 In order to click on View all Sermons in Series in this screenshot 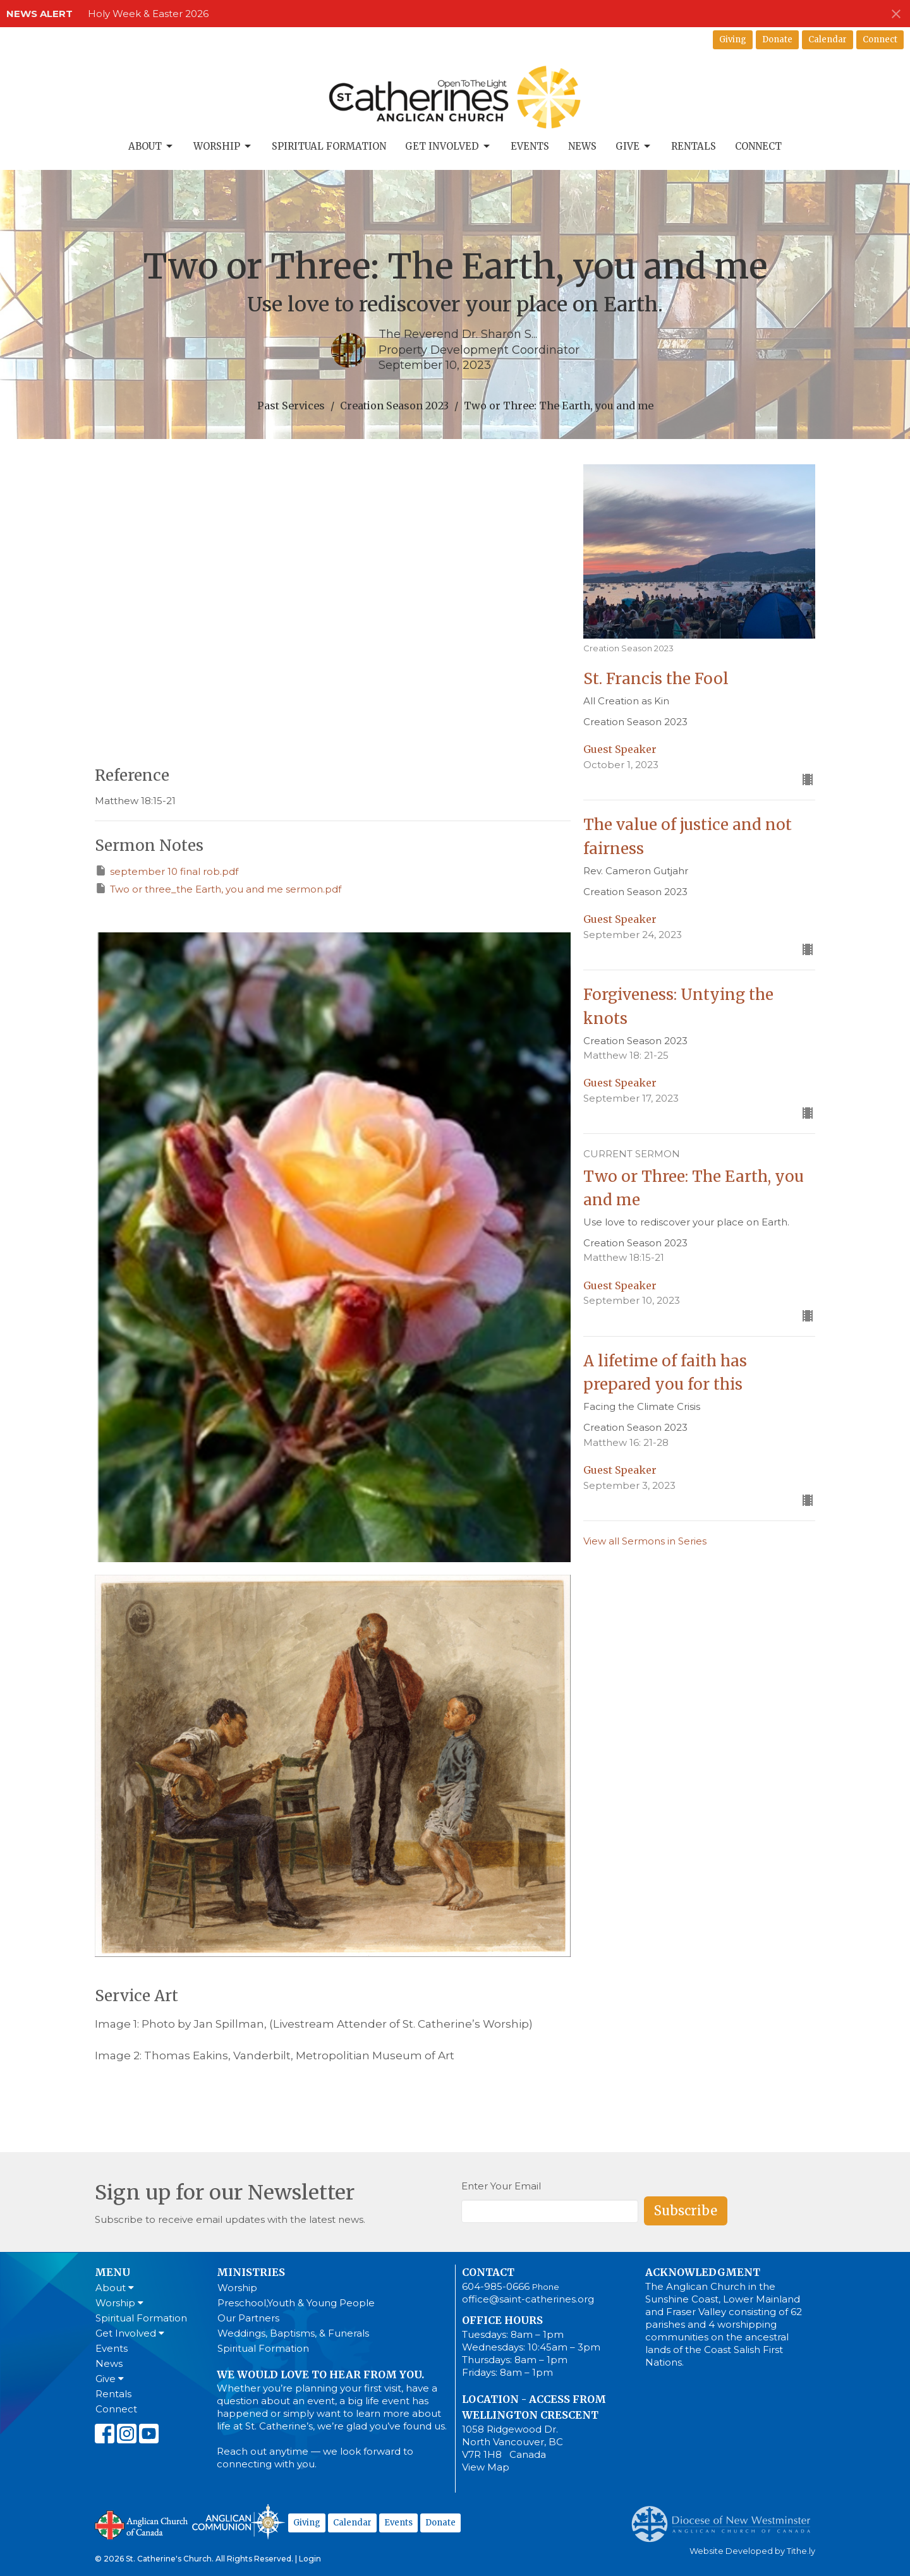, I will do `click(645, 1541)`.